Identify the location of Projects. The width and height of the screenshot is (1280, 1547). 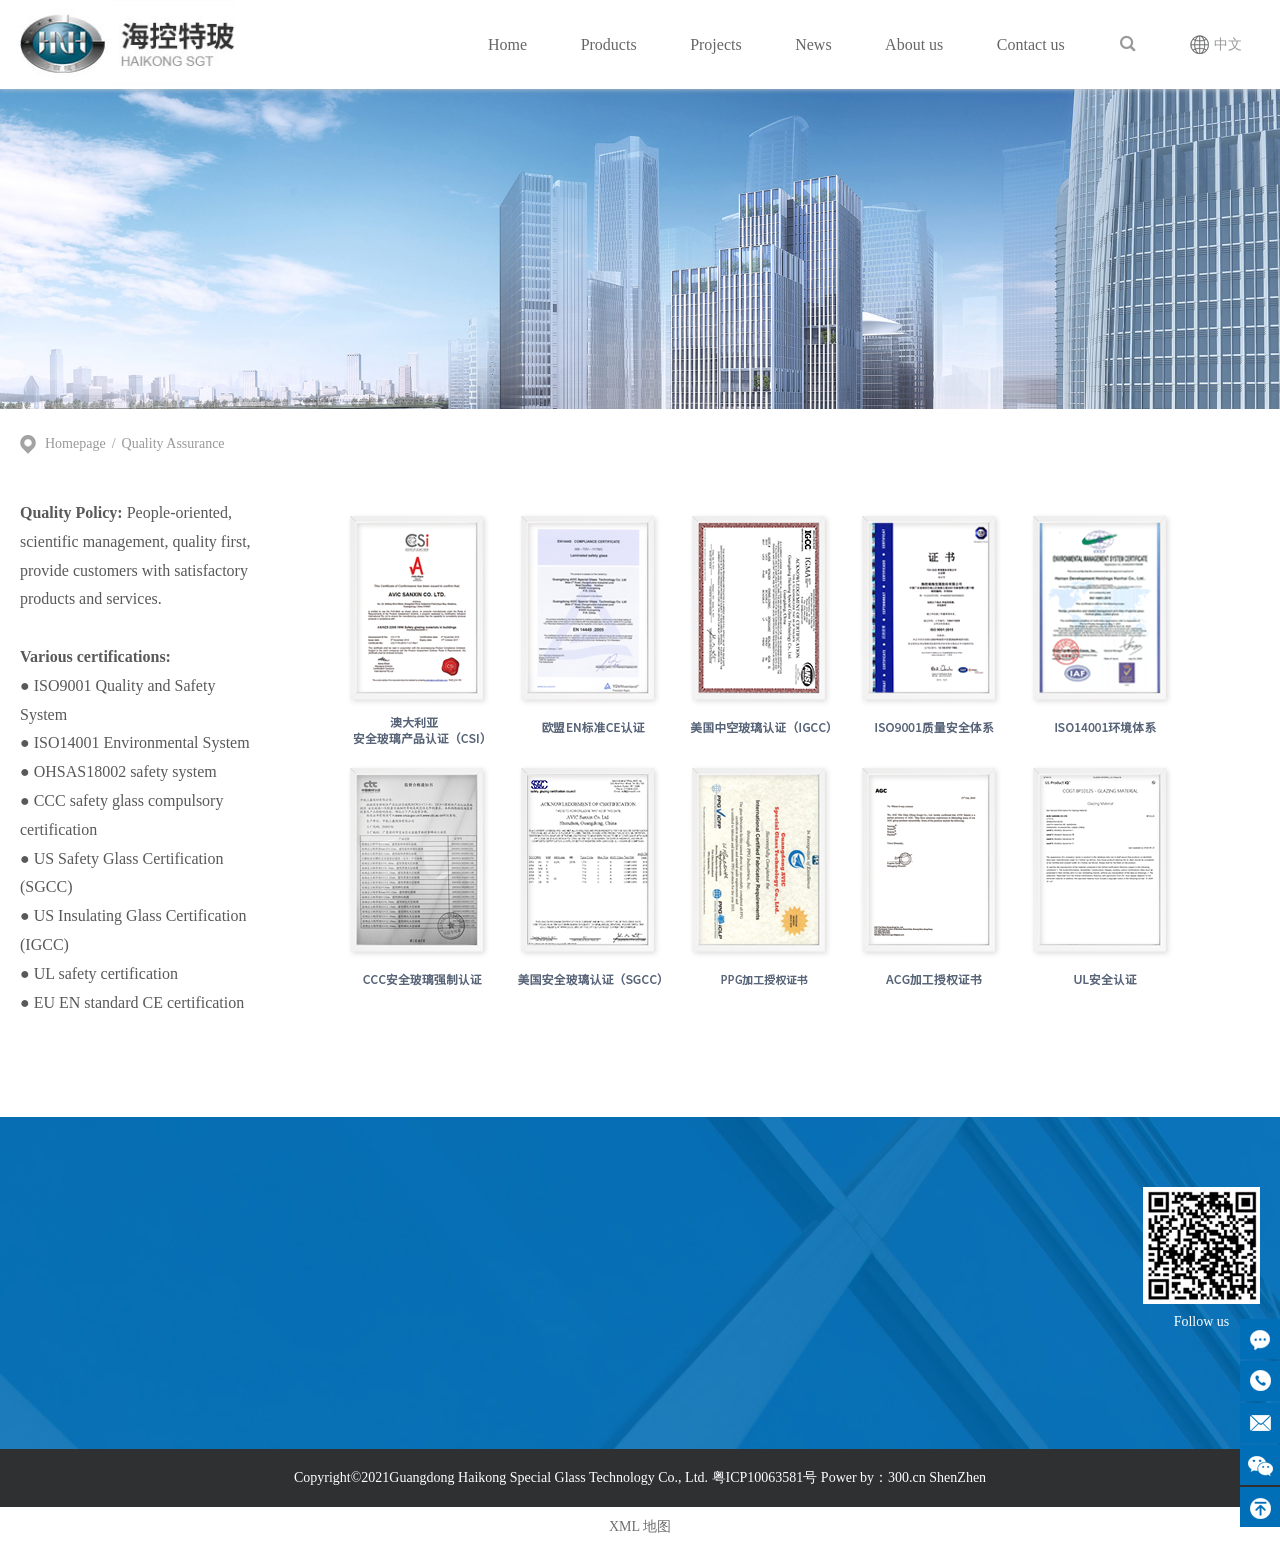
(716, 44).